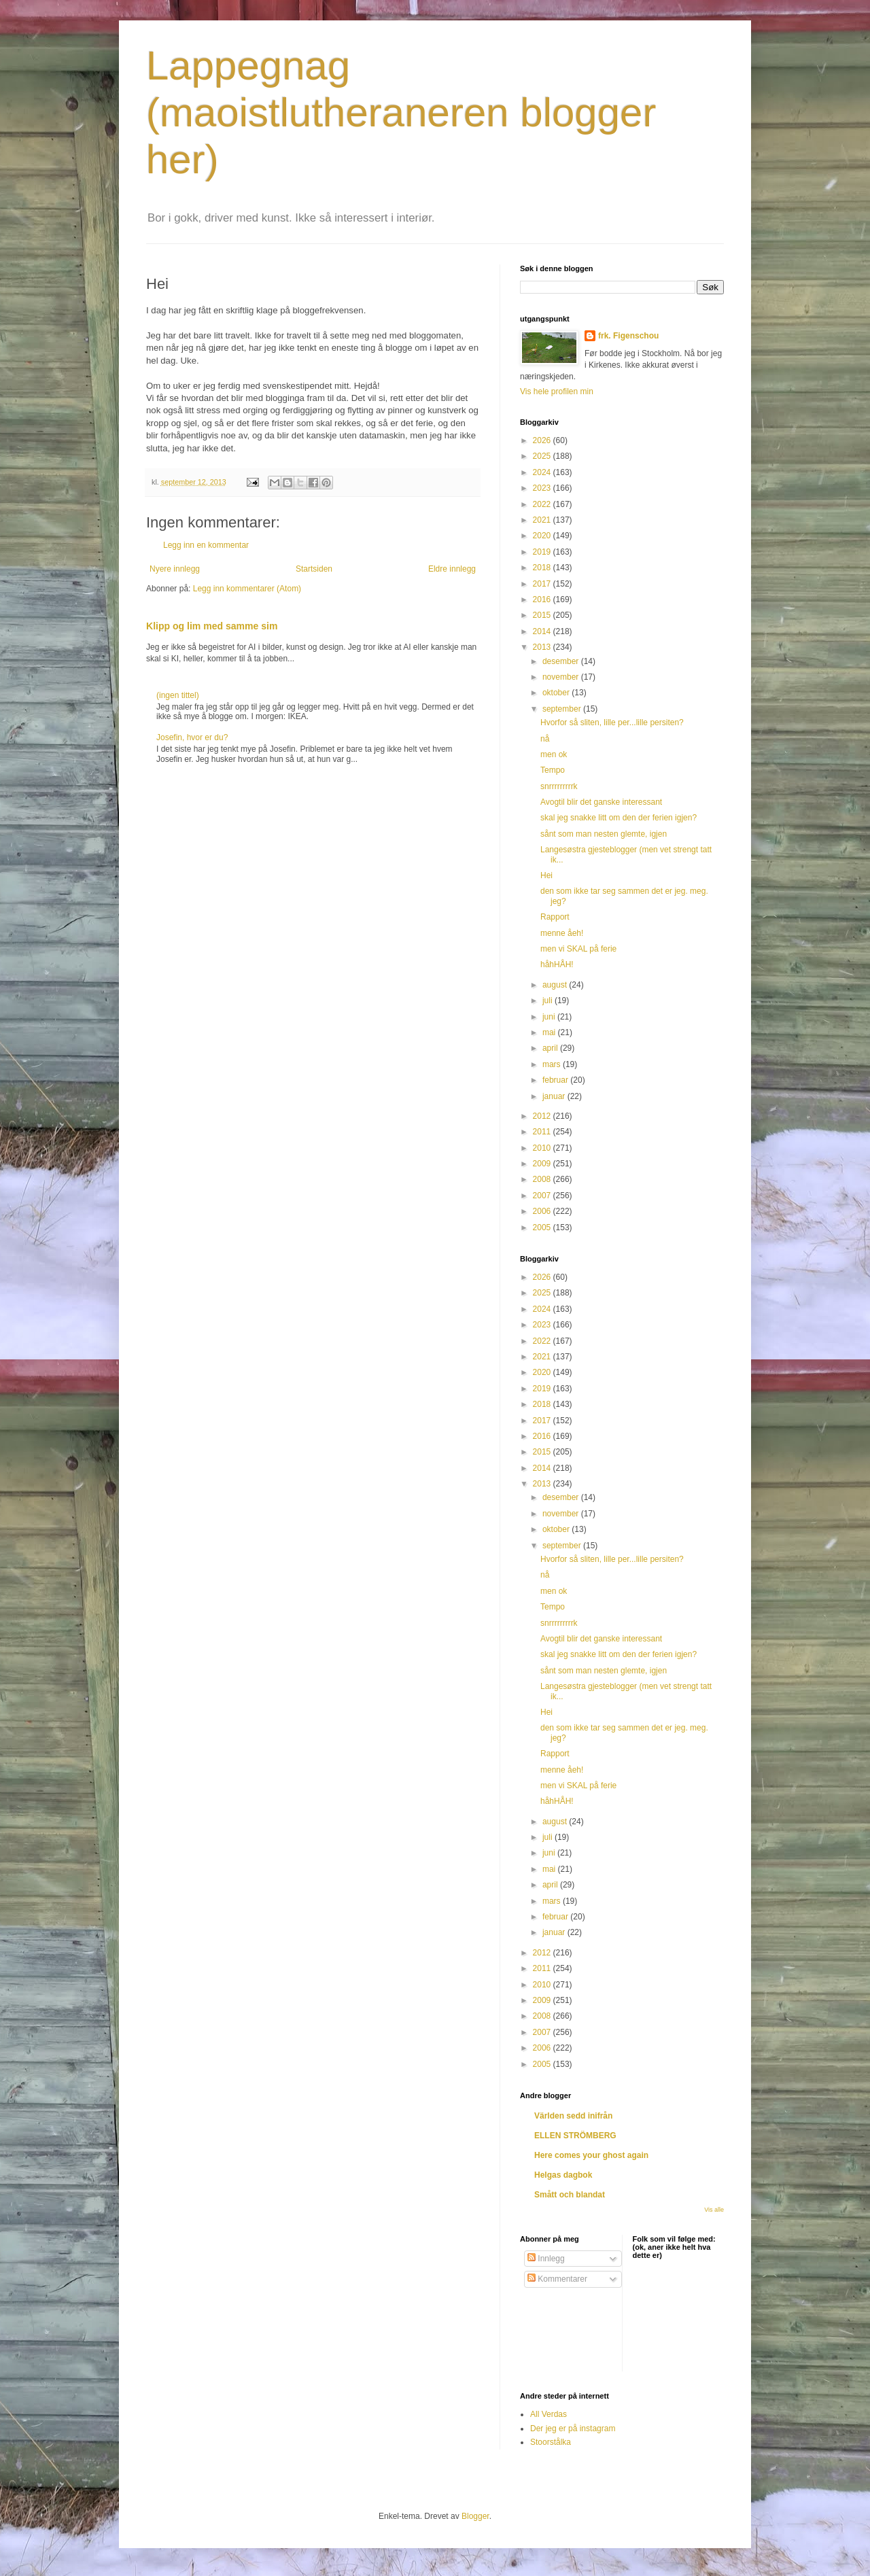 Image resolution: width=870 pixels, height=2576 pixels. What do you see at coordinates (543, 456) in the screenshot?
I see `2025` at bounding box center [543, 456].